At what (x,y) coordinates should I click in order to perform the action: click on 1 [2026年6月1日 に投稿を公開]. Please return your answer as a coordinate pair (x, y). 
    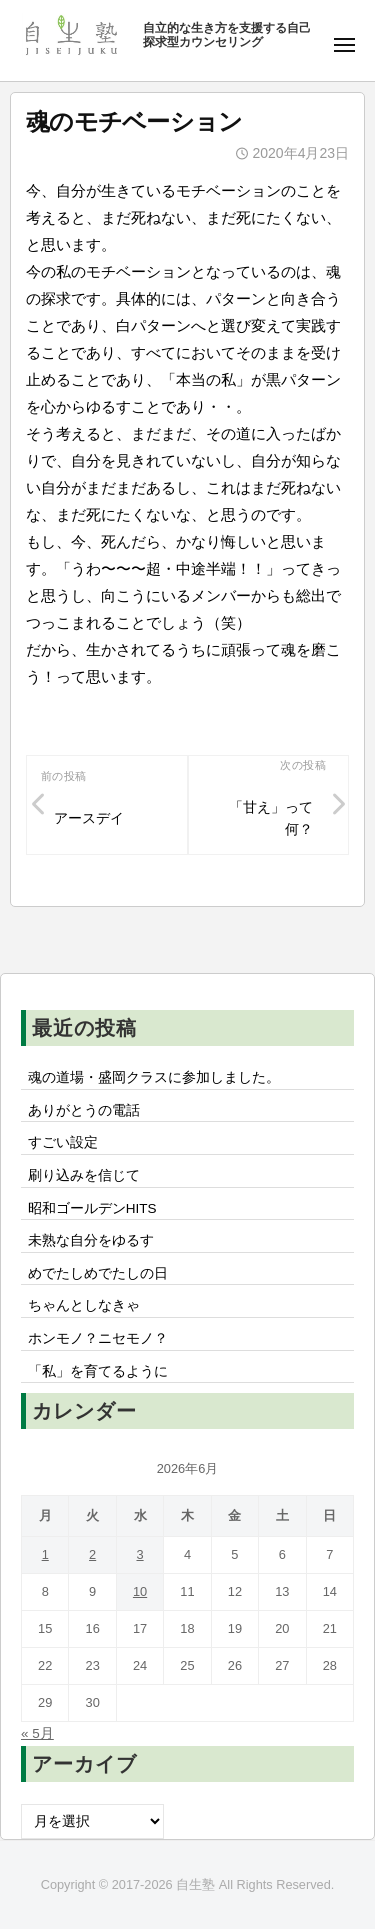
    Looking at the image, I should click on (45, 1554).